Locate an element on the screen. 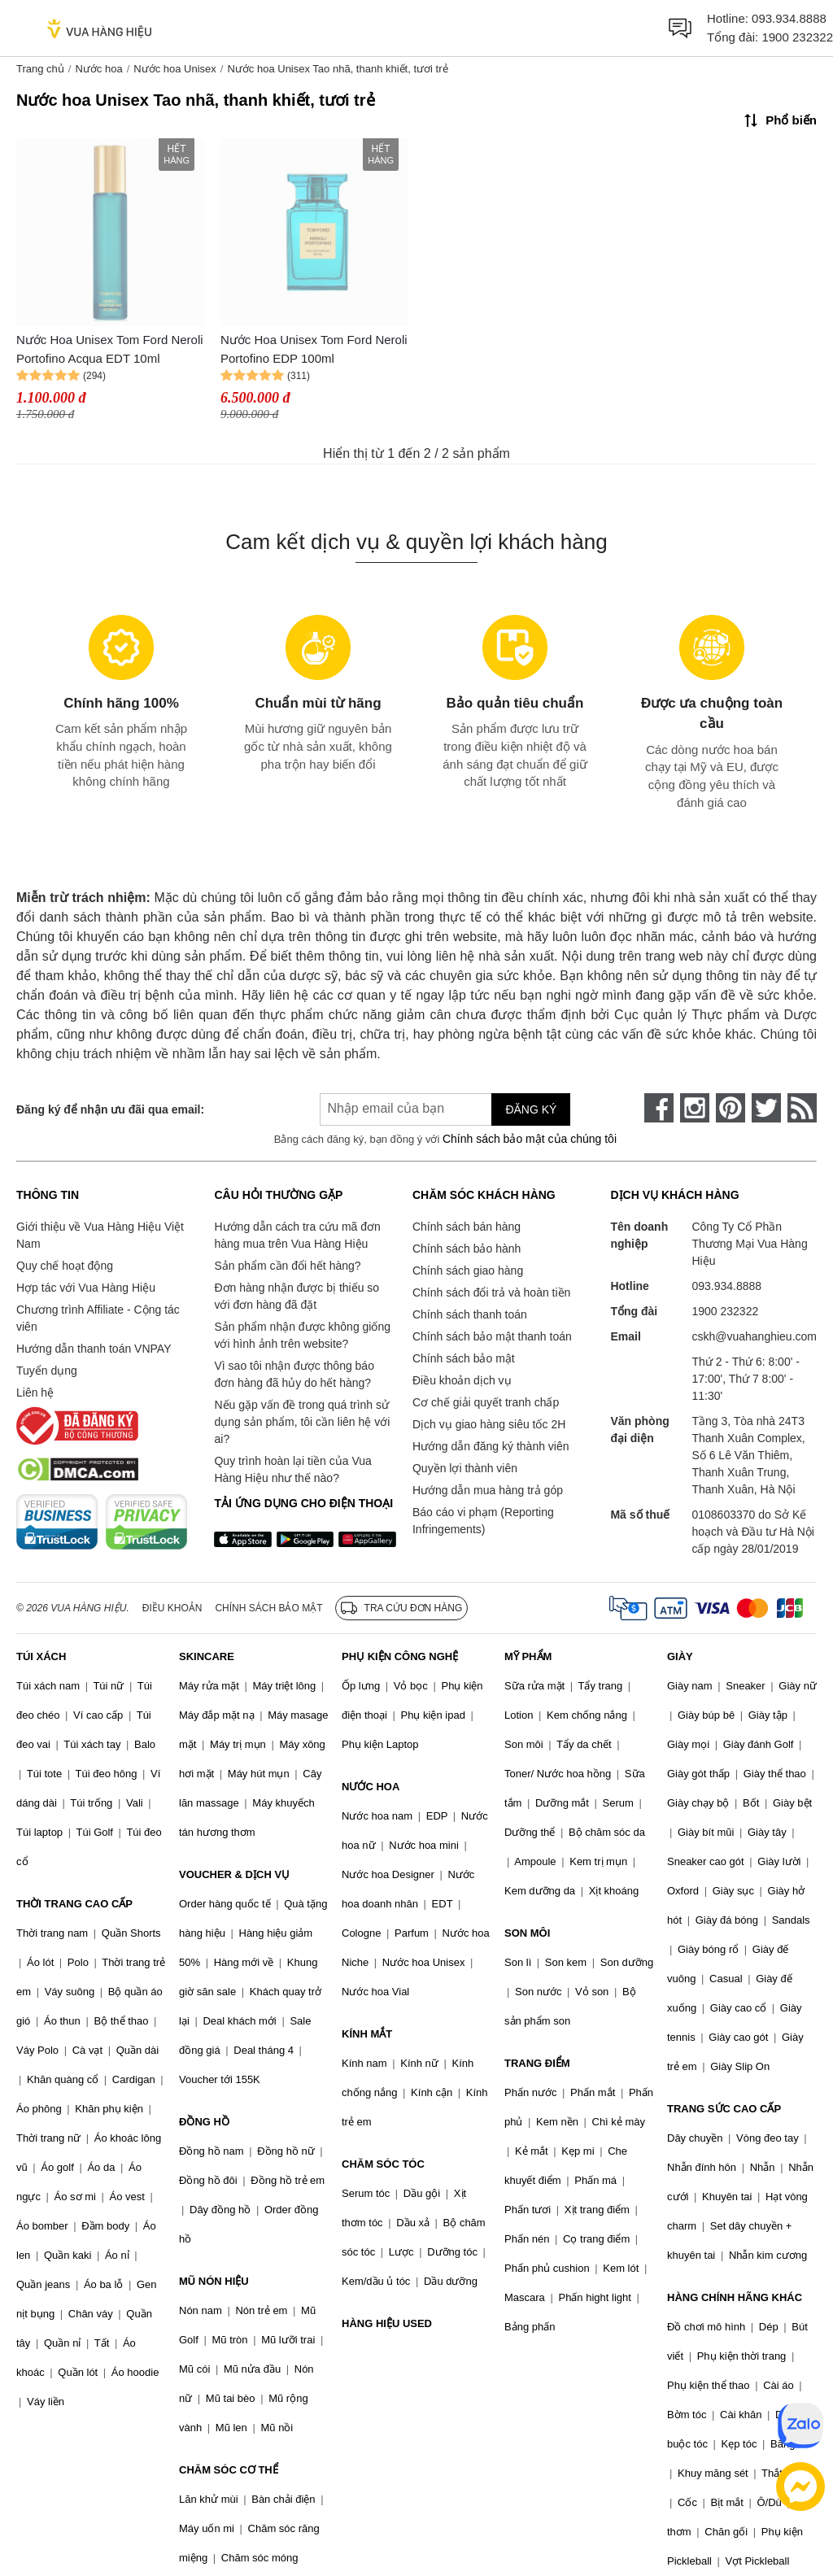 This screenshot has width=833, height=2576. Quy trình hoàn lại tiền của Vua Hàng Hiệu như thế nào? is located at coordinates (292, 1469).